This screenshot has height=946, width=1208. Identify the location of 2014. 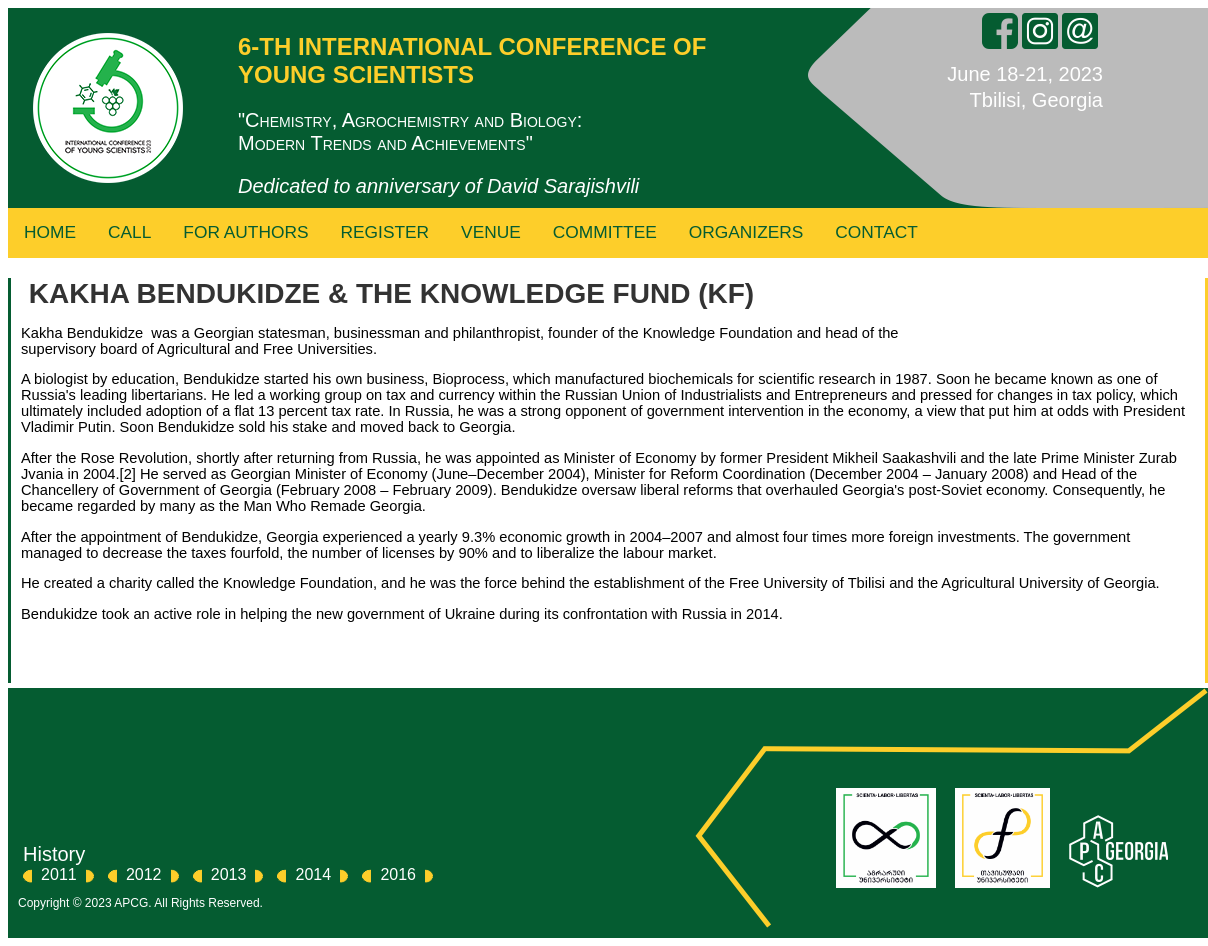
(314, 874).